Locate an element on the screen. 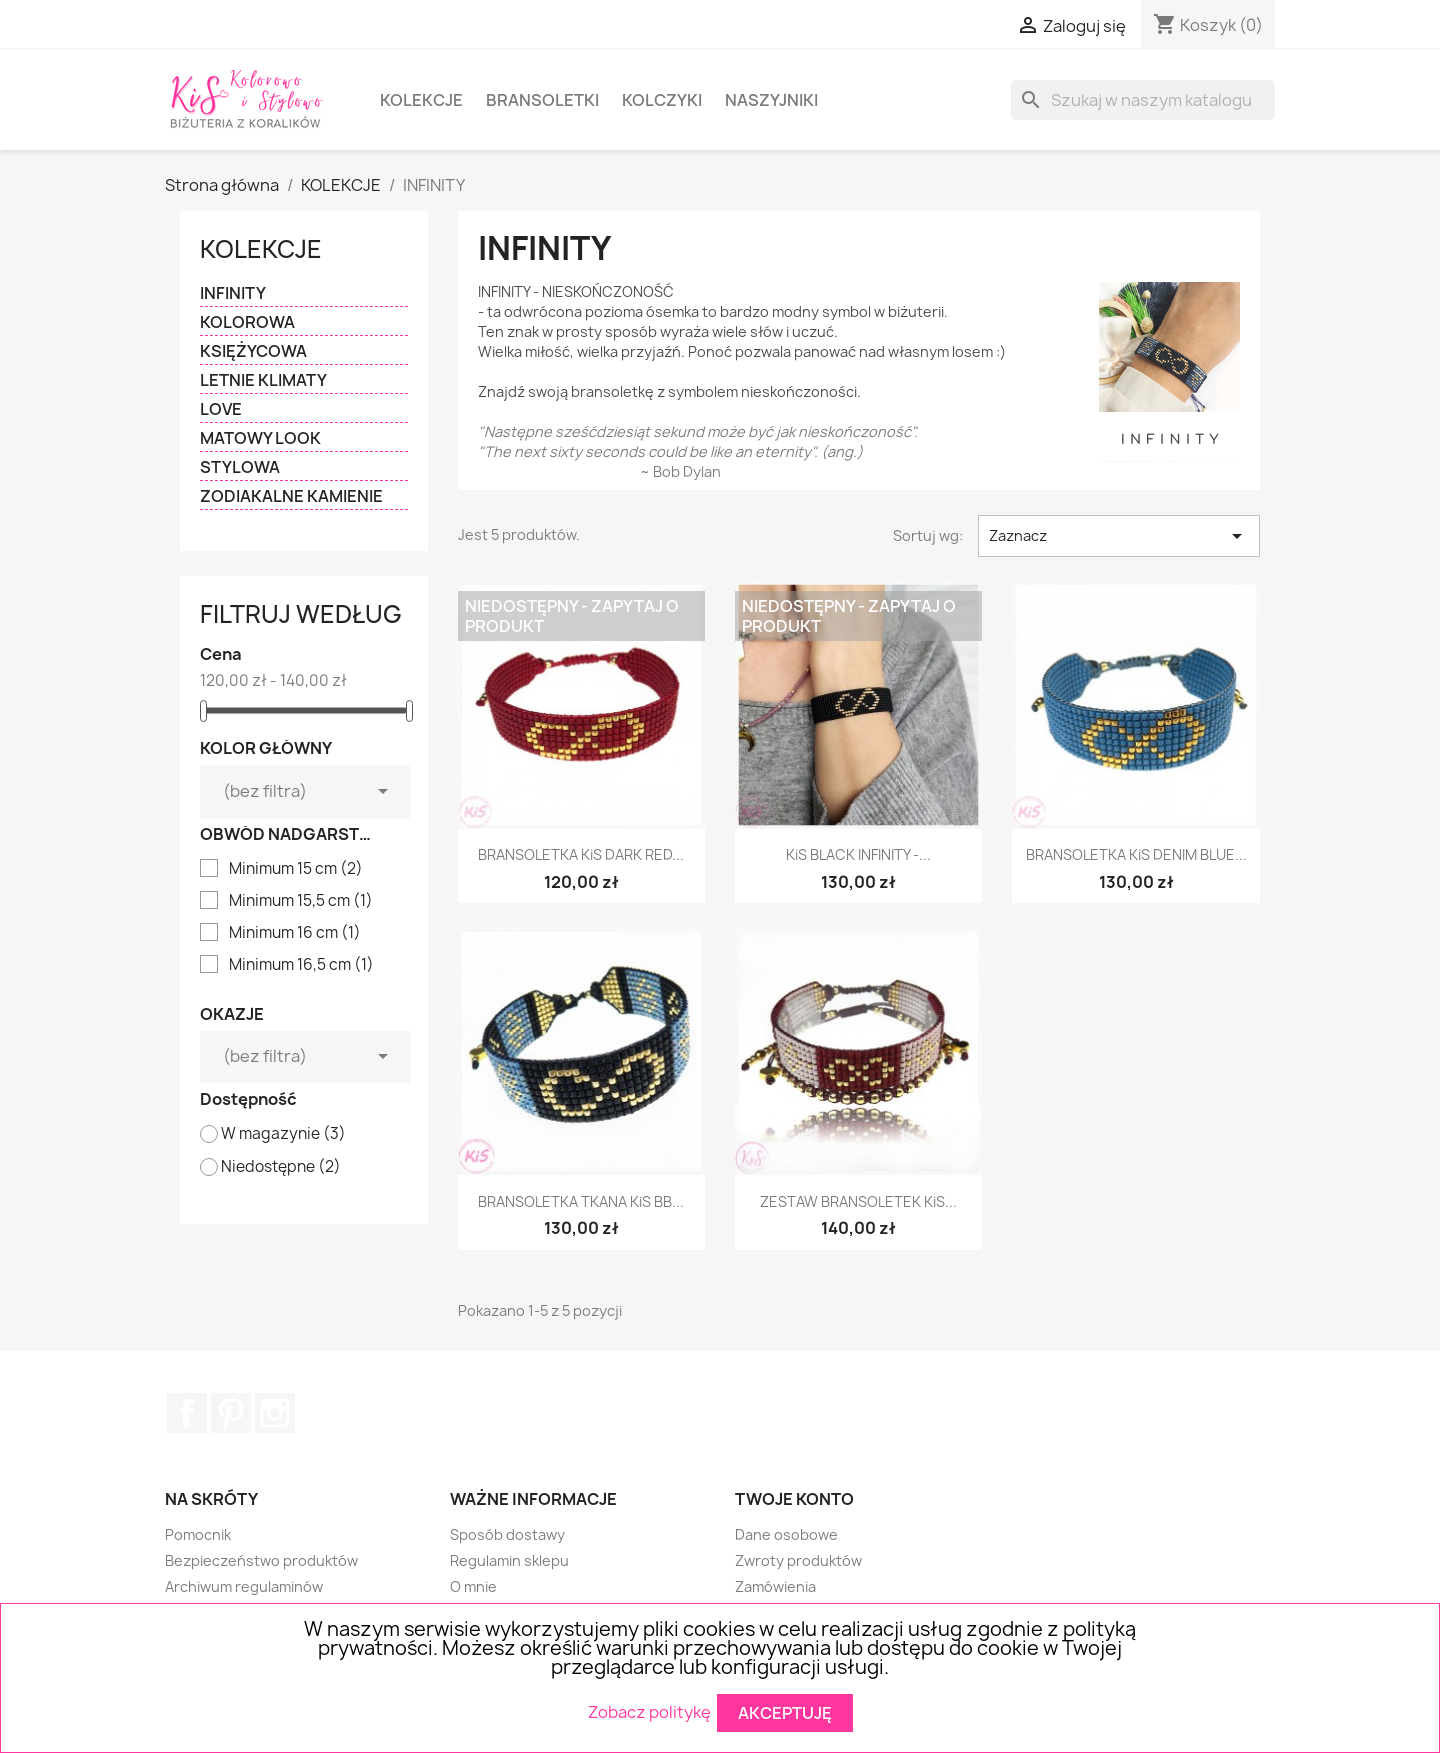 The width and height of the screenshot is (1440, 1753). Bezpieczeństwo produktów is located at coordinates (261, 1560).